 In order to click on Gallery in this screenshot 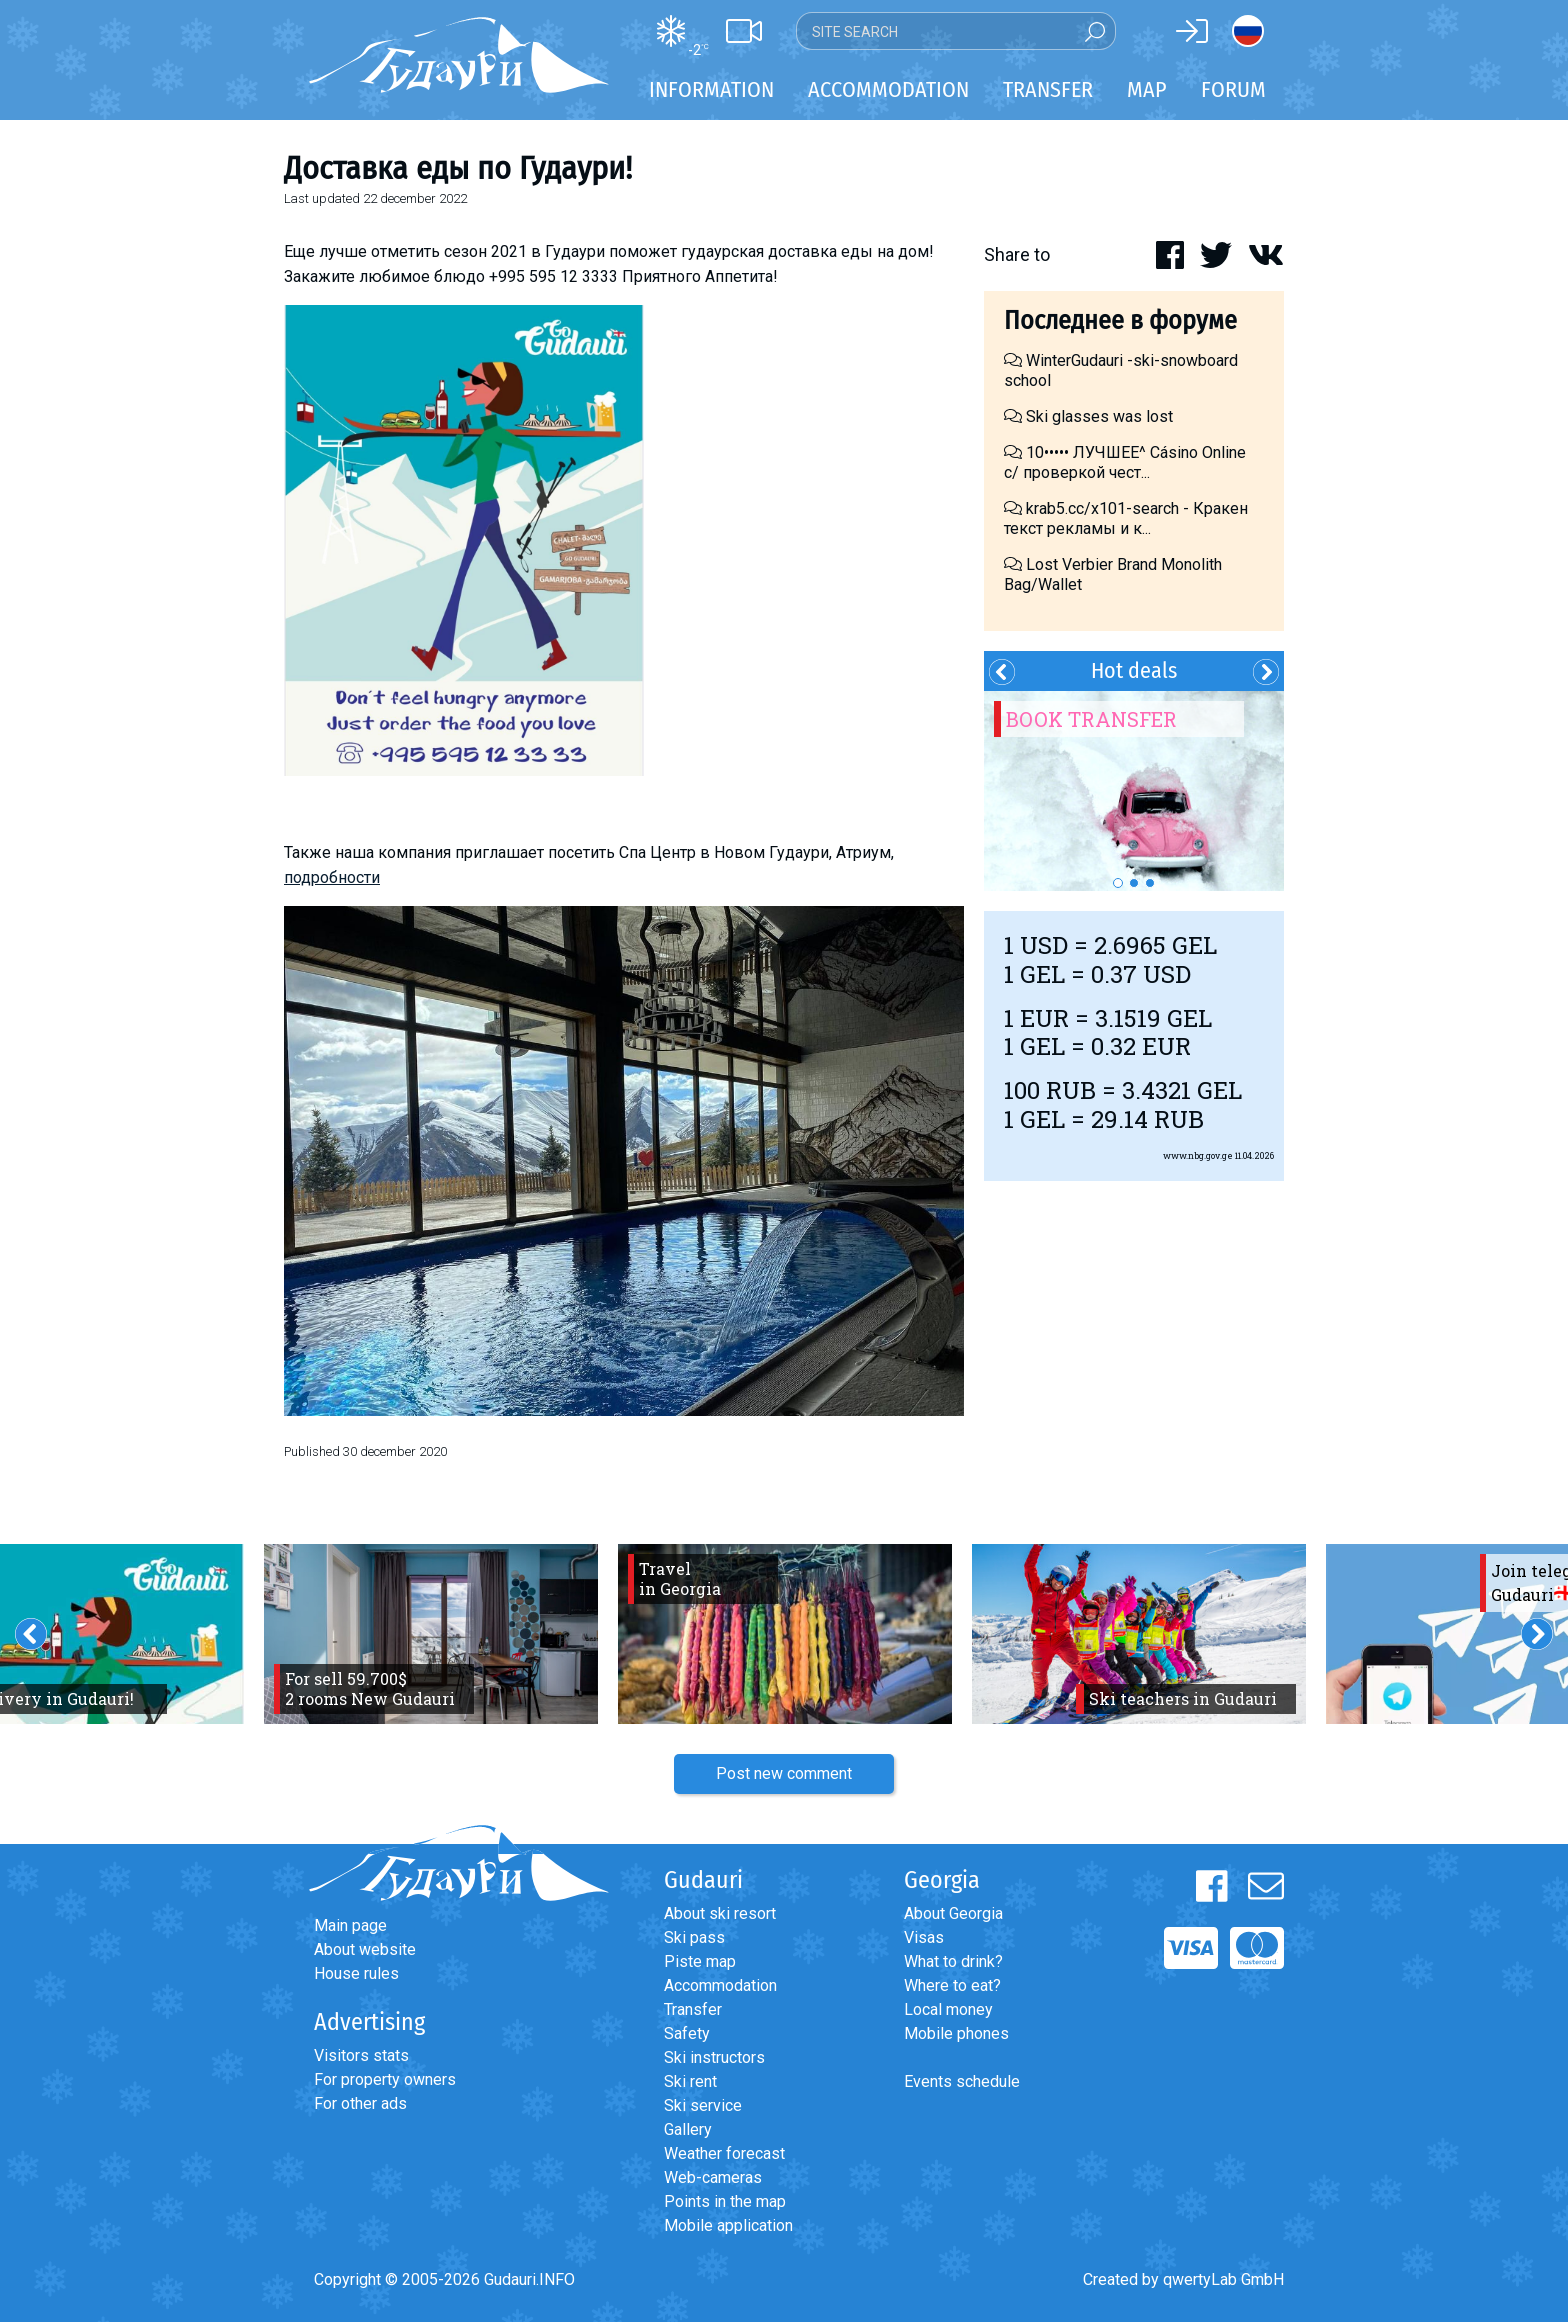, I will do `click(688, 2129)`.